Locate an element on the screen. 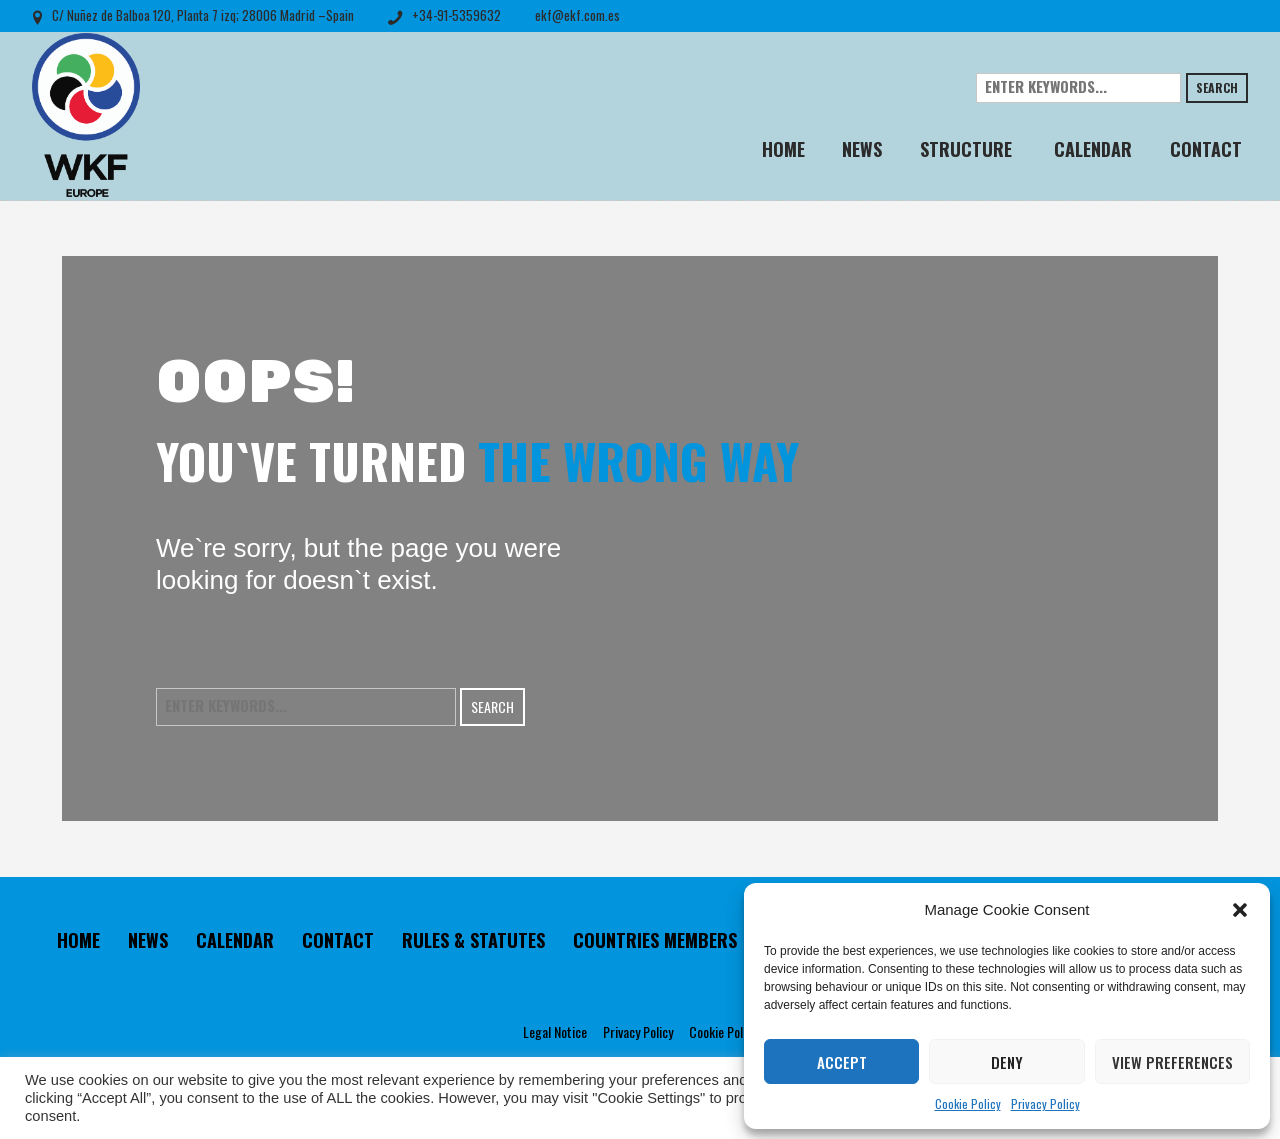 The image size is (1280, 1139). [button] is located at coordinates (1240, 910).